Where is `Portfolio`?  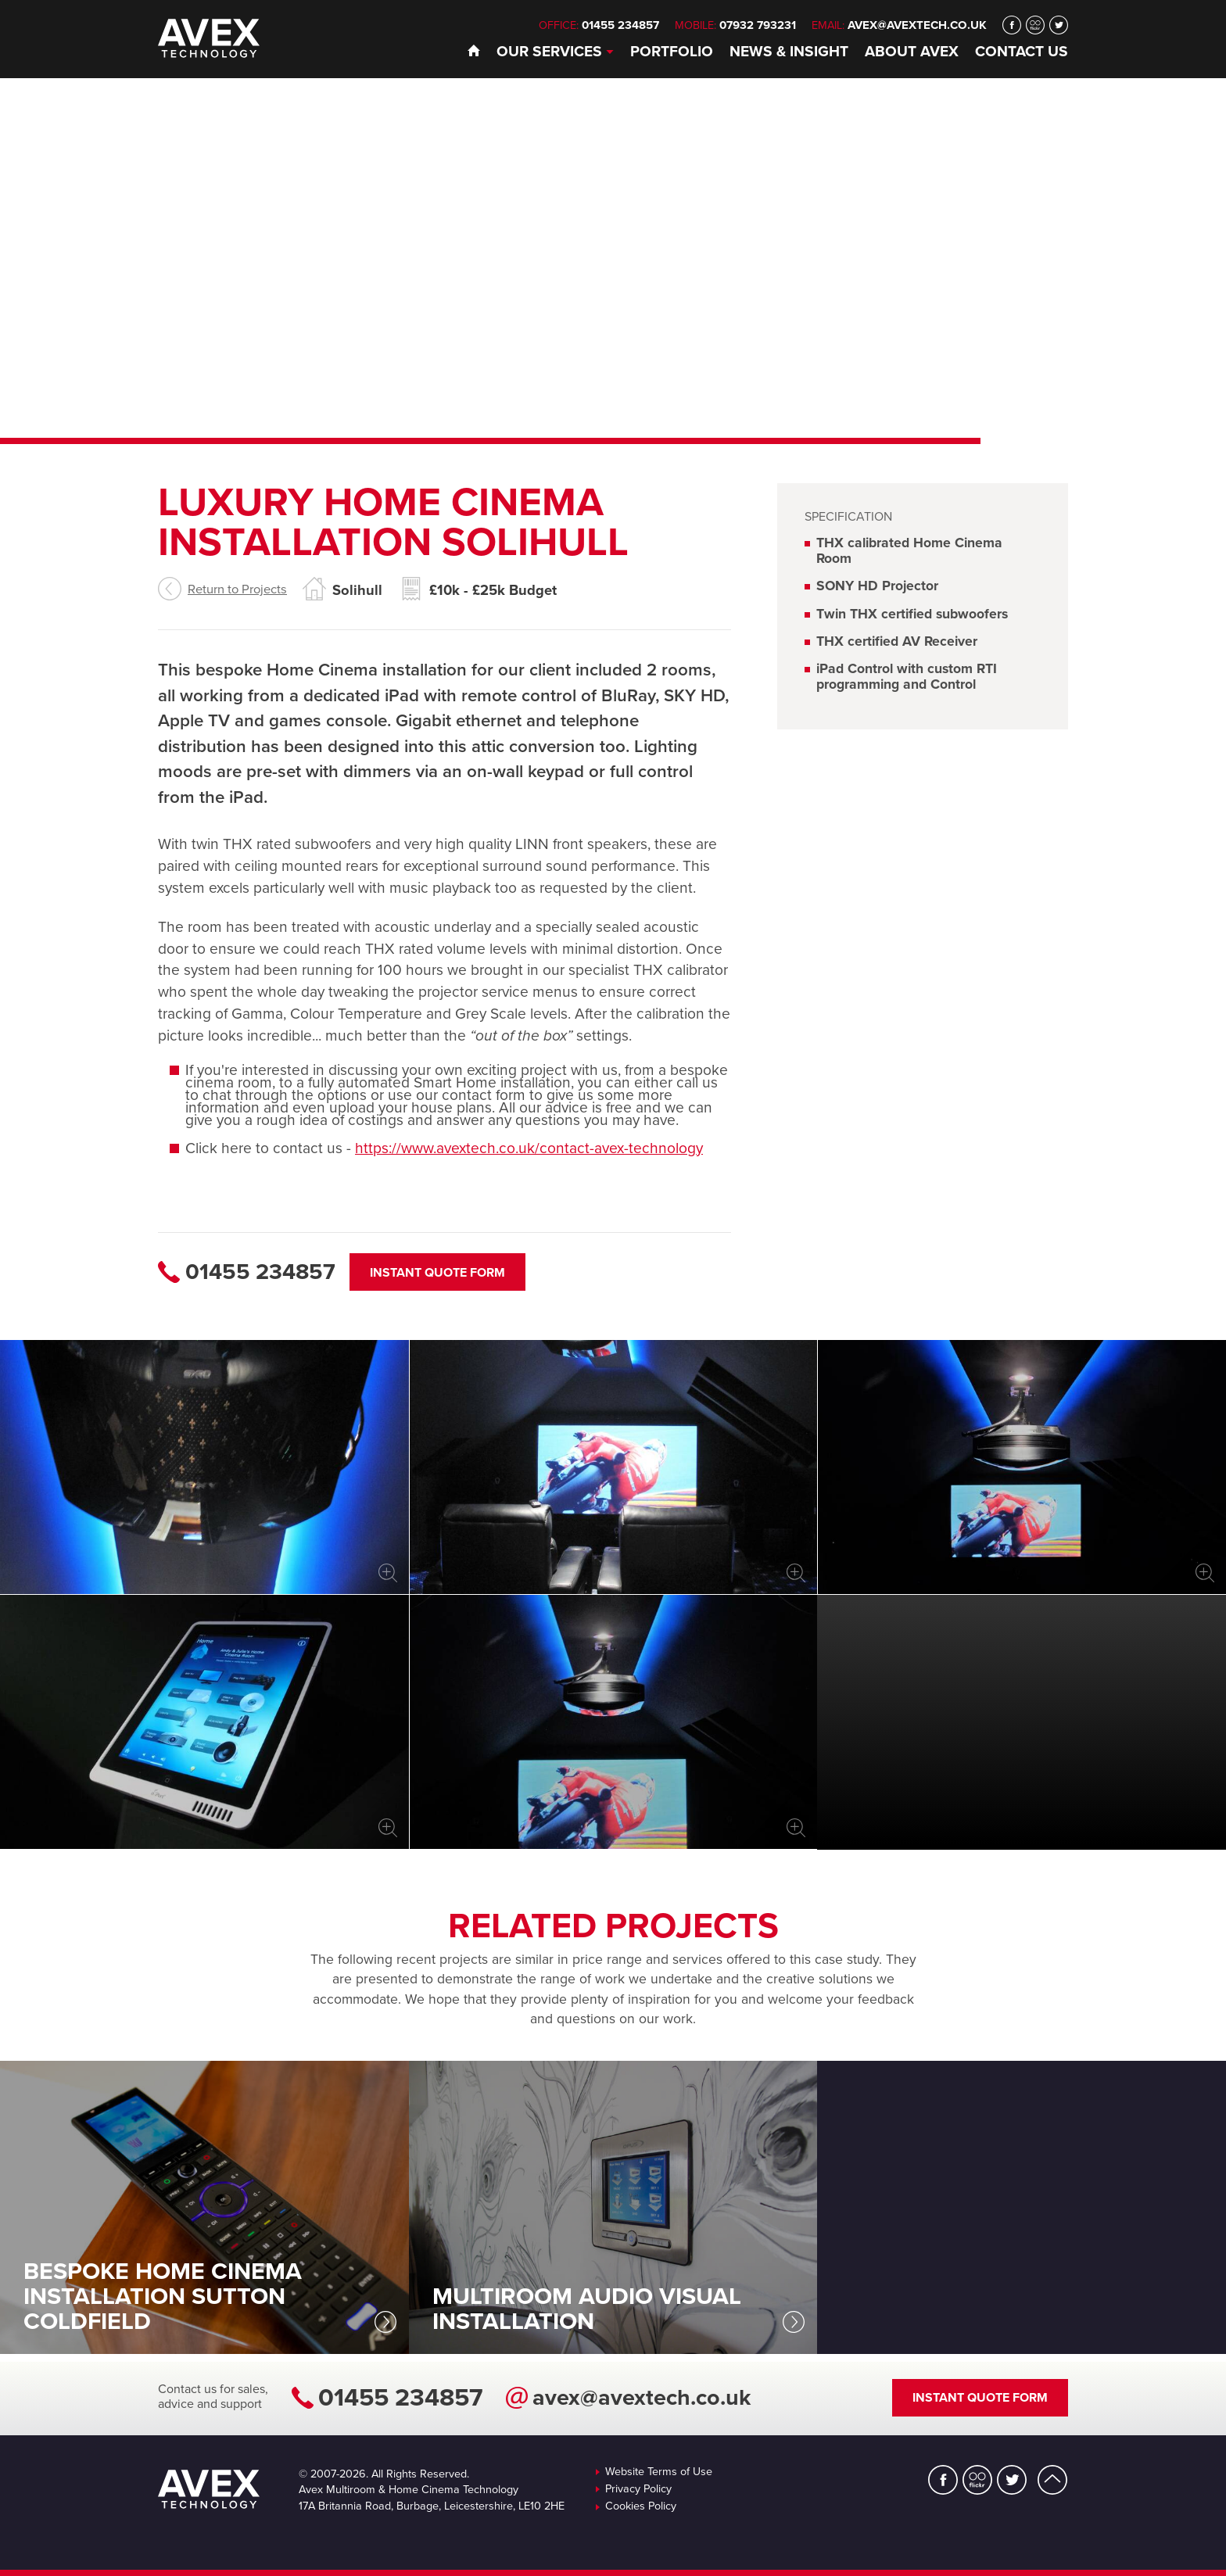 Portfolio is located at coordinates (671, 51).